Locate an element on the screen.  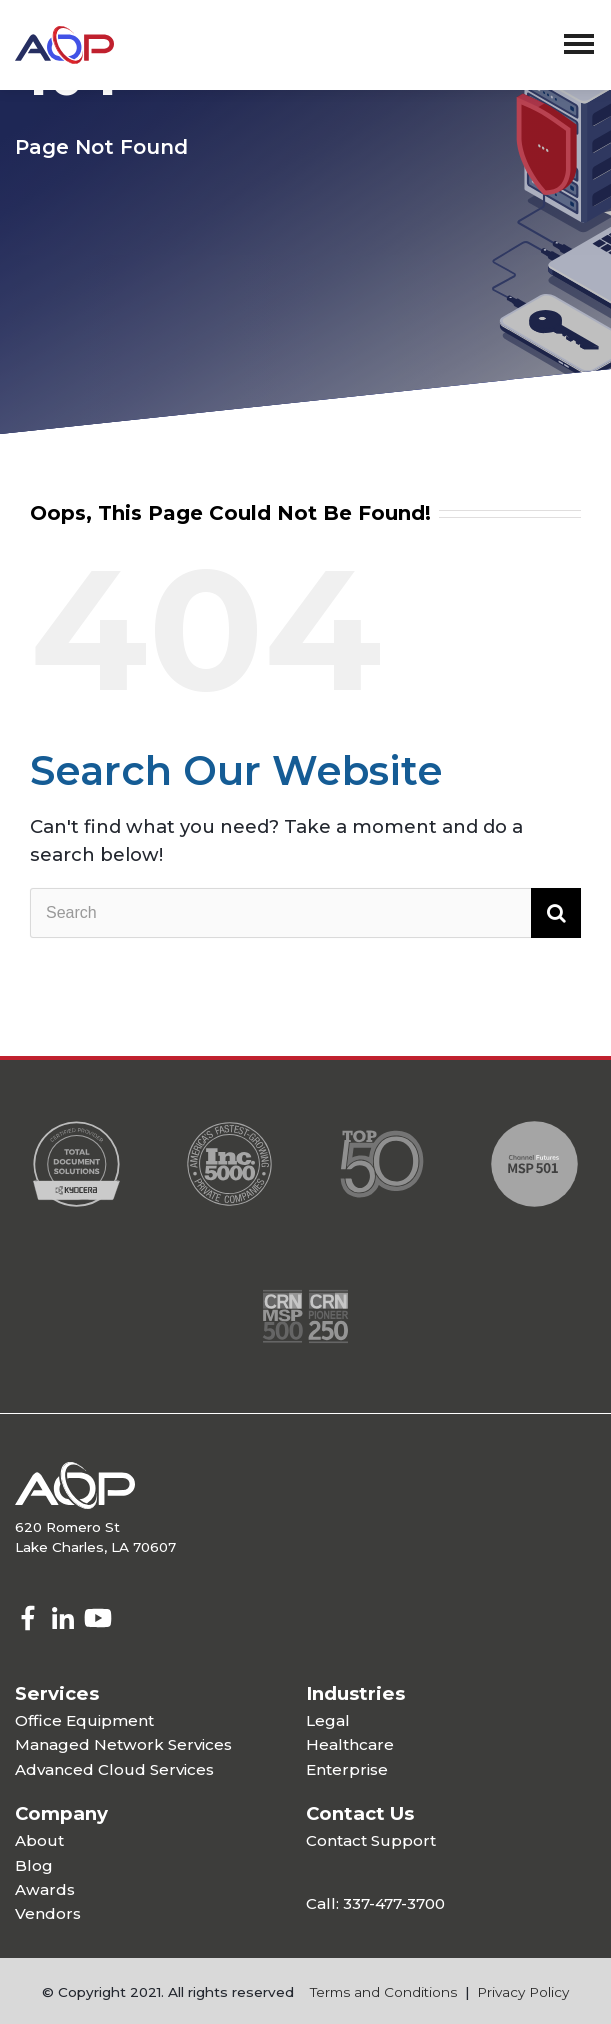
Privacy Policy is located at coordinates (523, 1992).